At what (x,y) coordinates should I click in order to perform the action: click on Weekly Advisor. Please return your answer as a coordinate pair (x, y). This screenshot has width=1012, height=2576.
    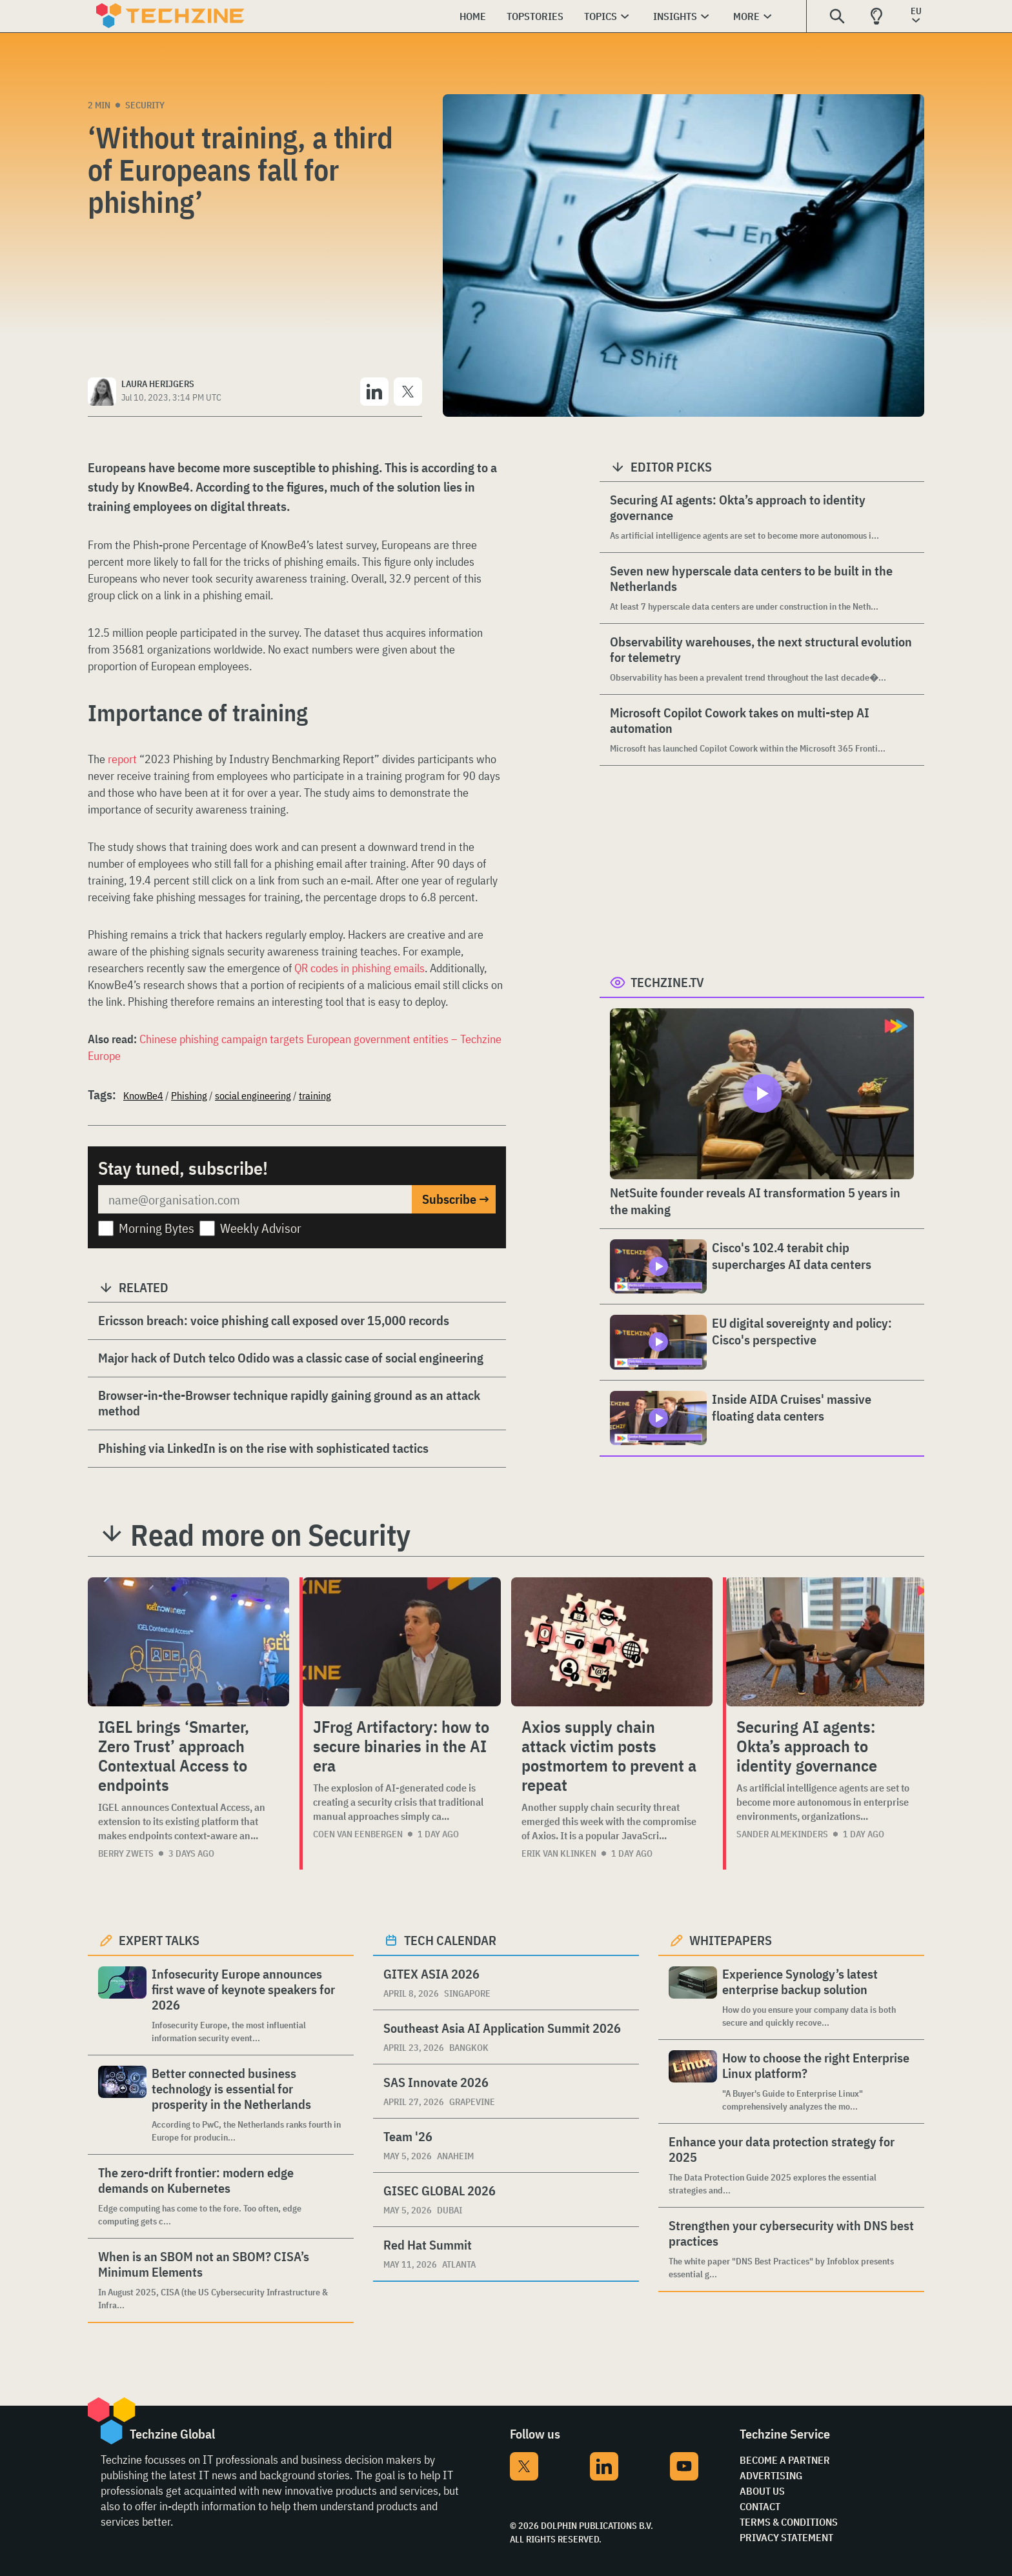
    Looking at the image, I should click on (260, 1228).